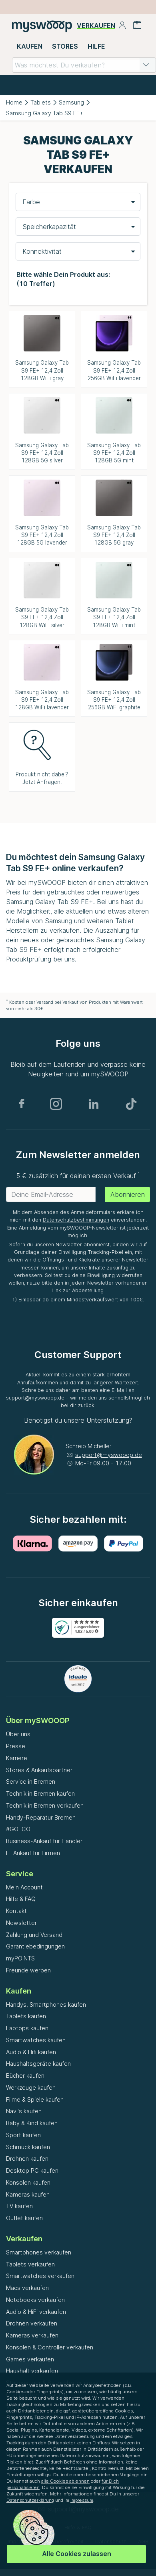 The height and width of the screenshot is (2576, 156). I want to click on Macs verkaufen, so click(27, 2287).